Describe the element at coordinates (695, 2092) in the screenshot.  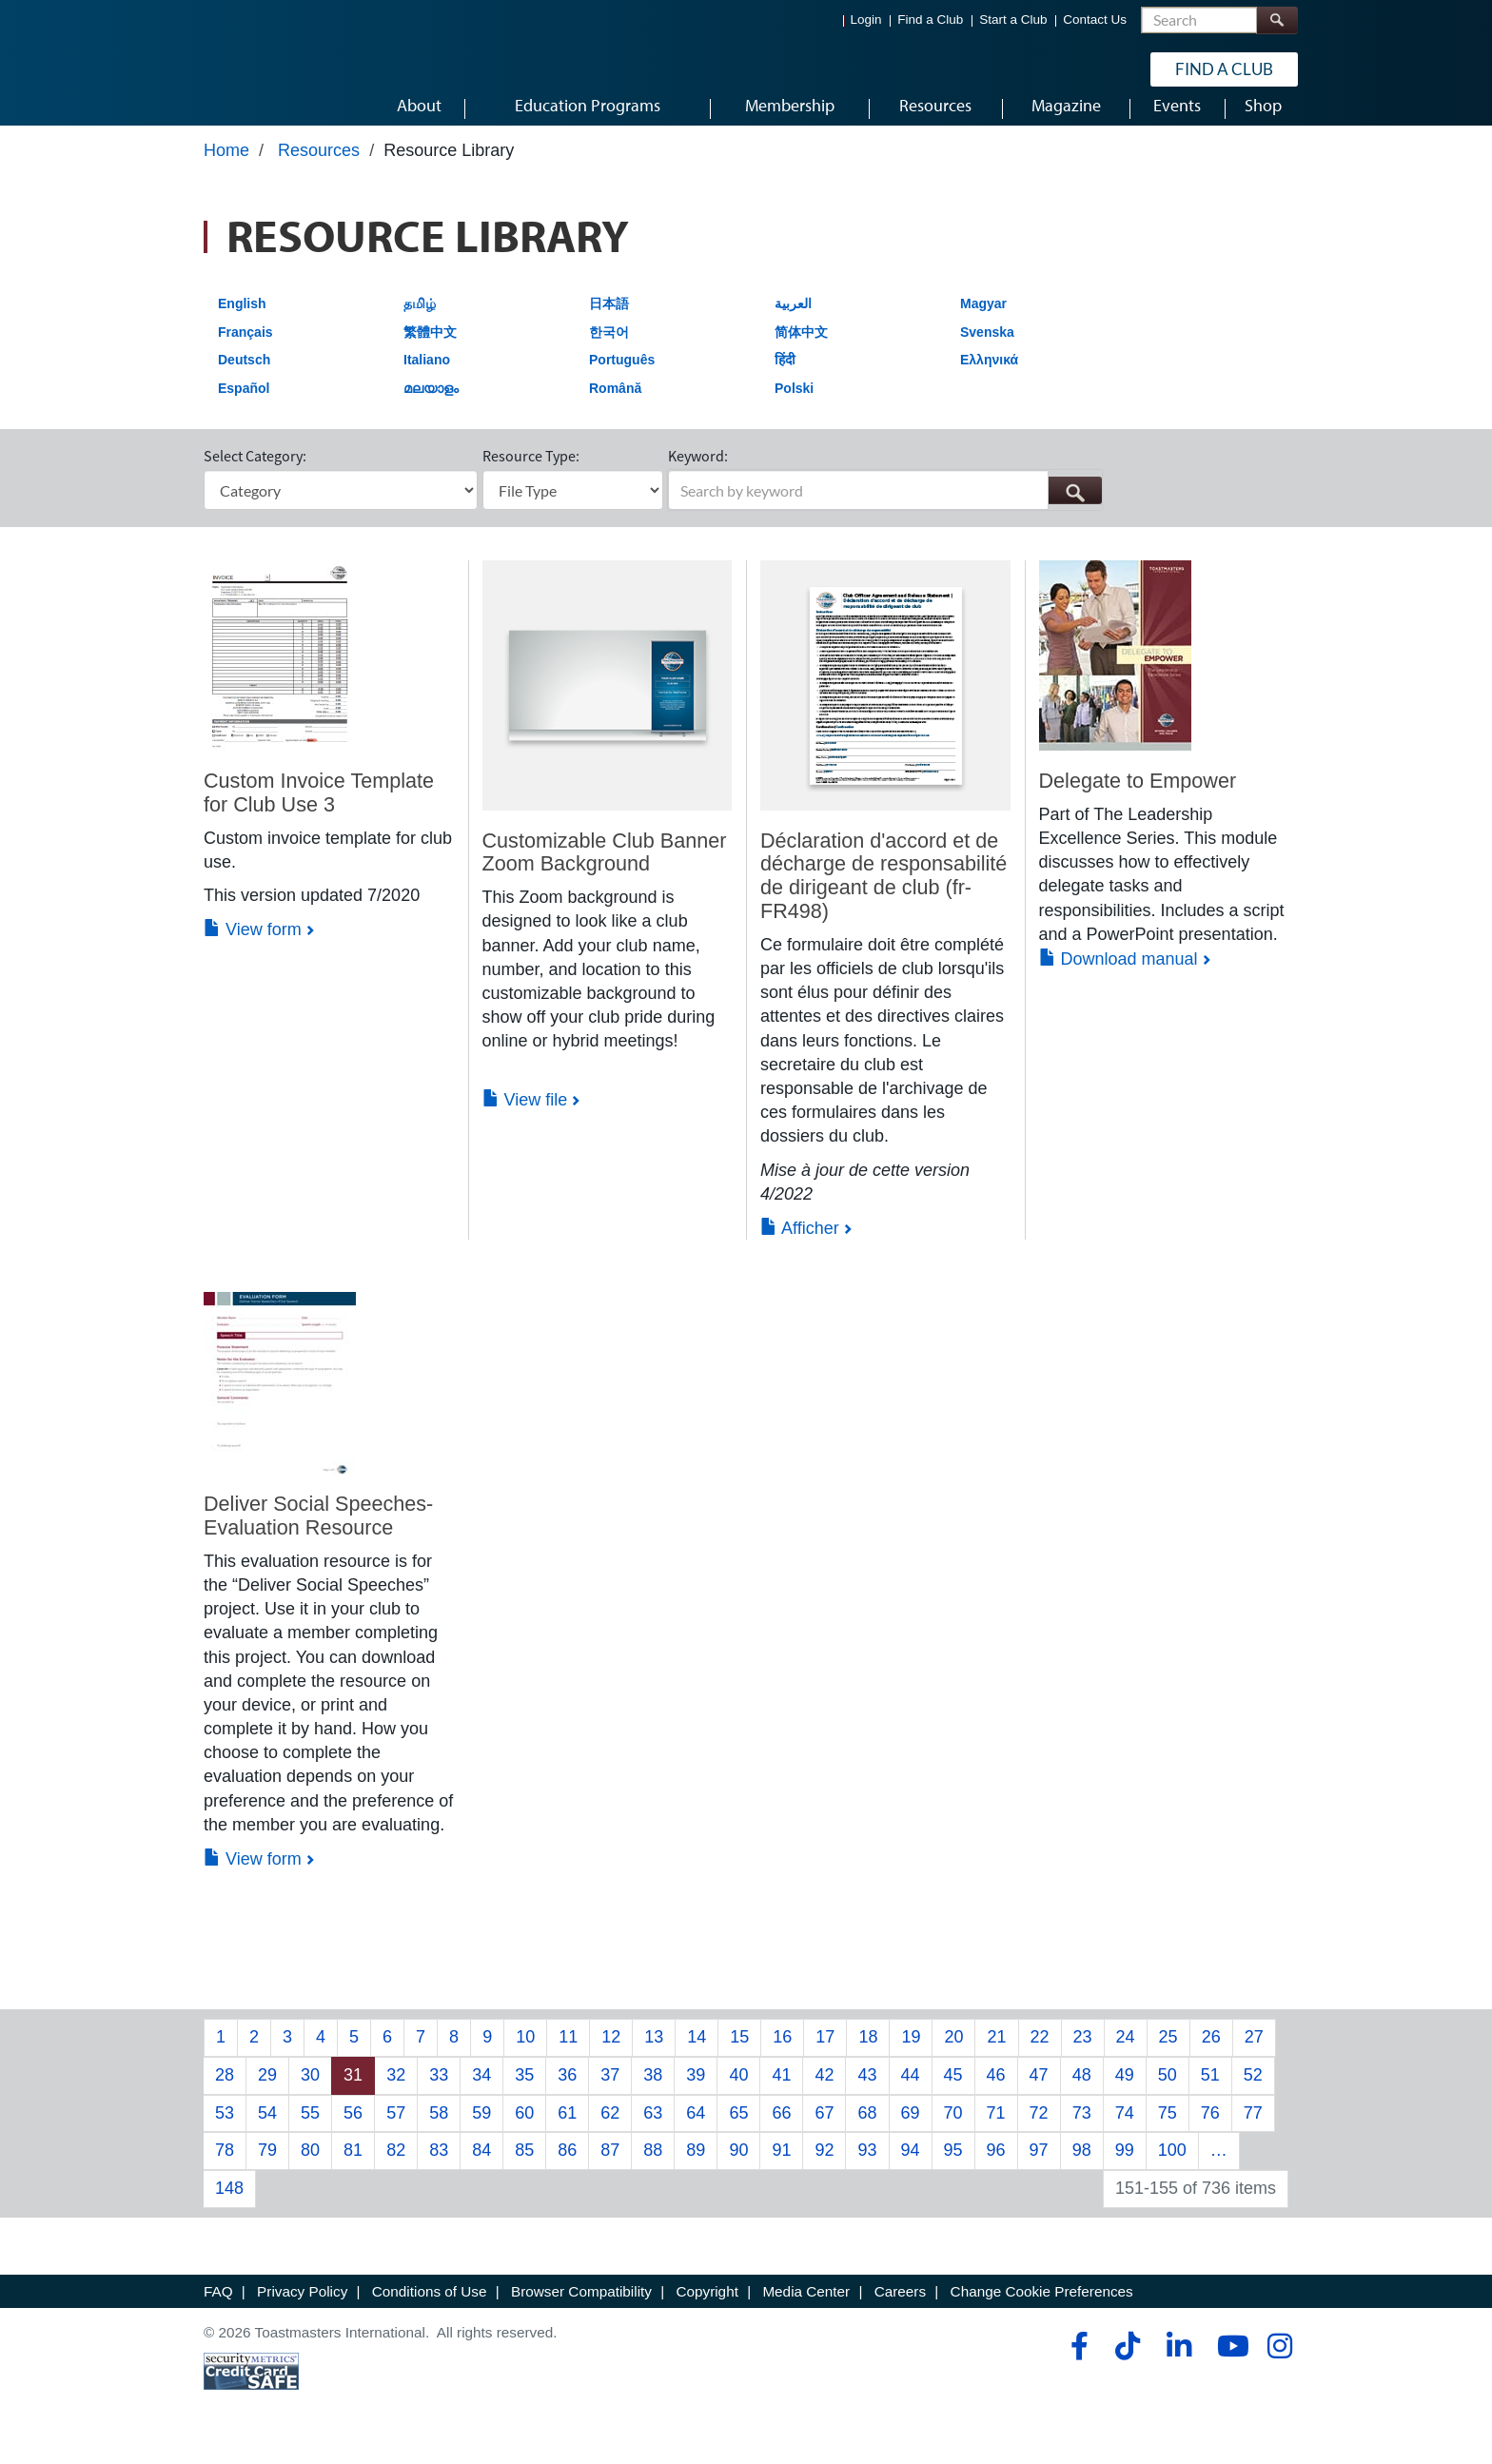
I see `39` at that location.